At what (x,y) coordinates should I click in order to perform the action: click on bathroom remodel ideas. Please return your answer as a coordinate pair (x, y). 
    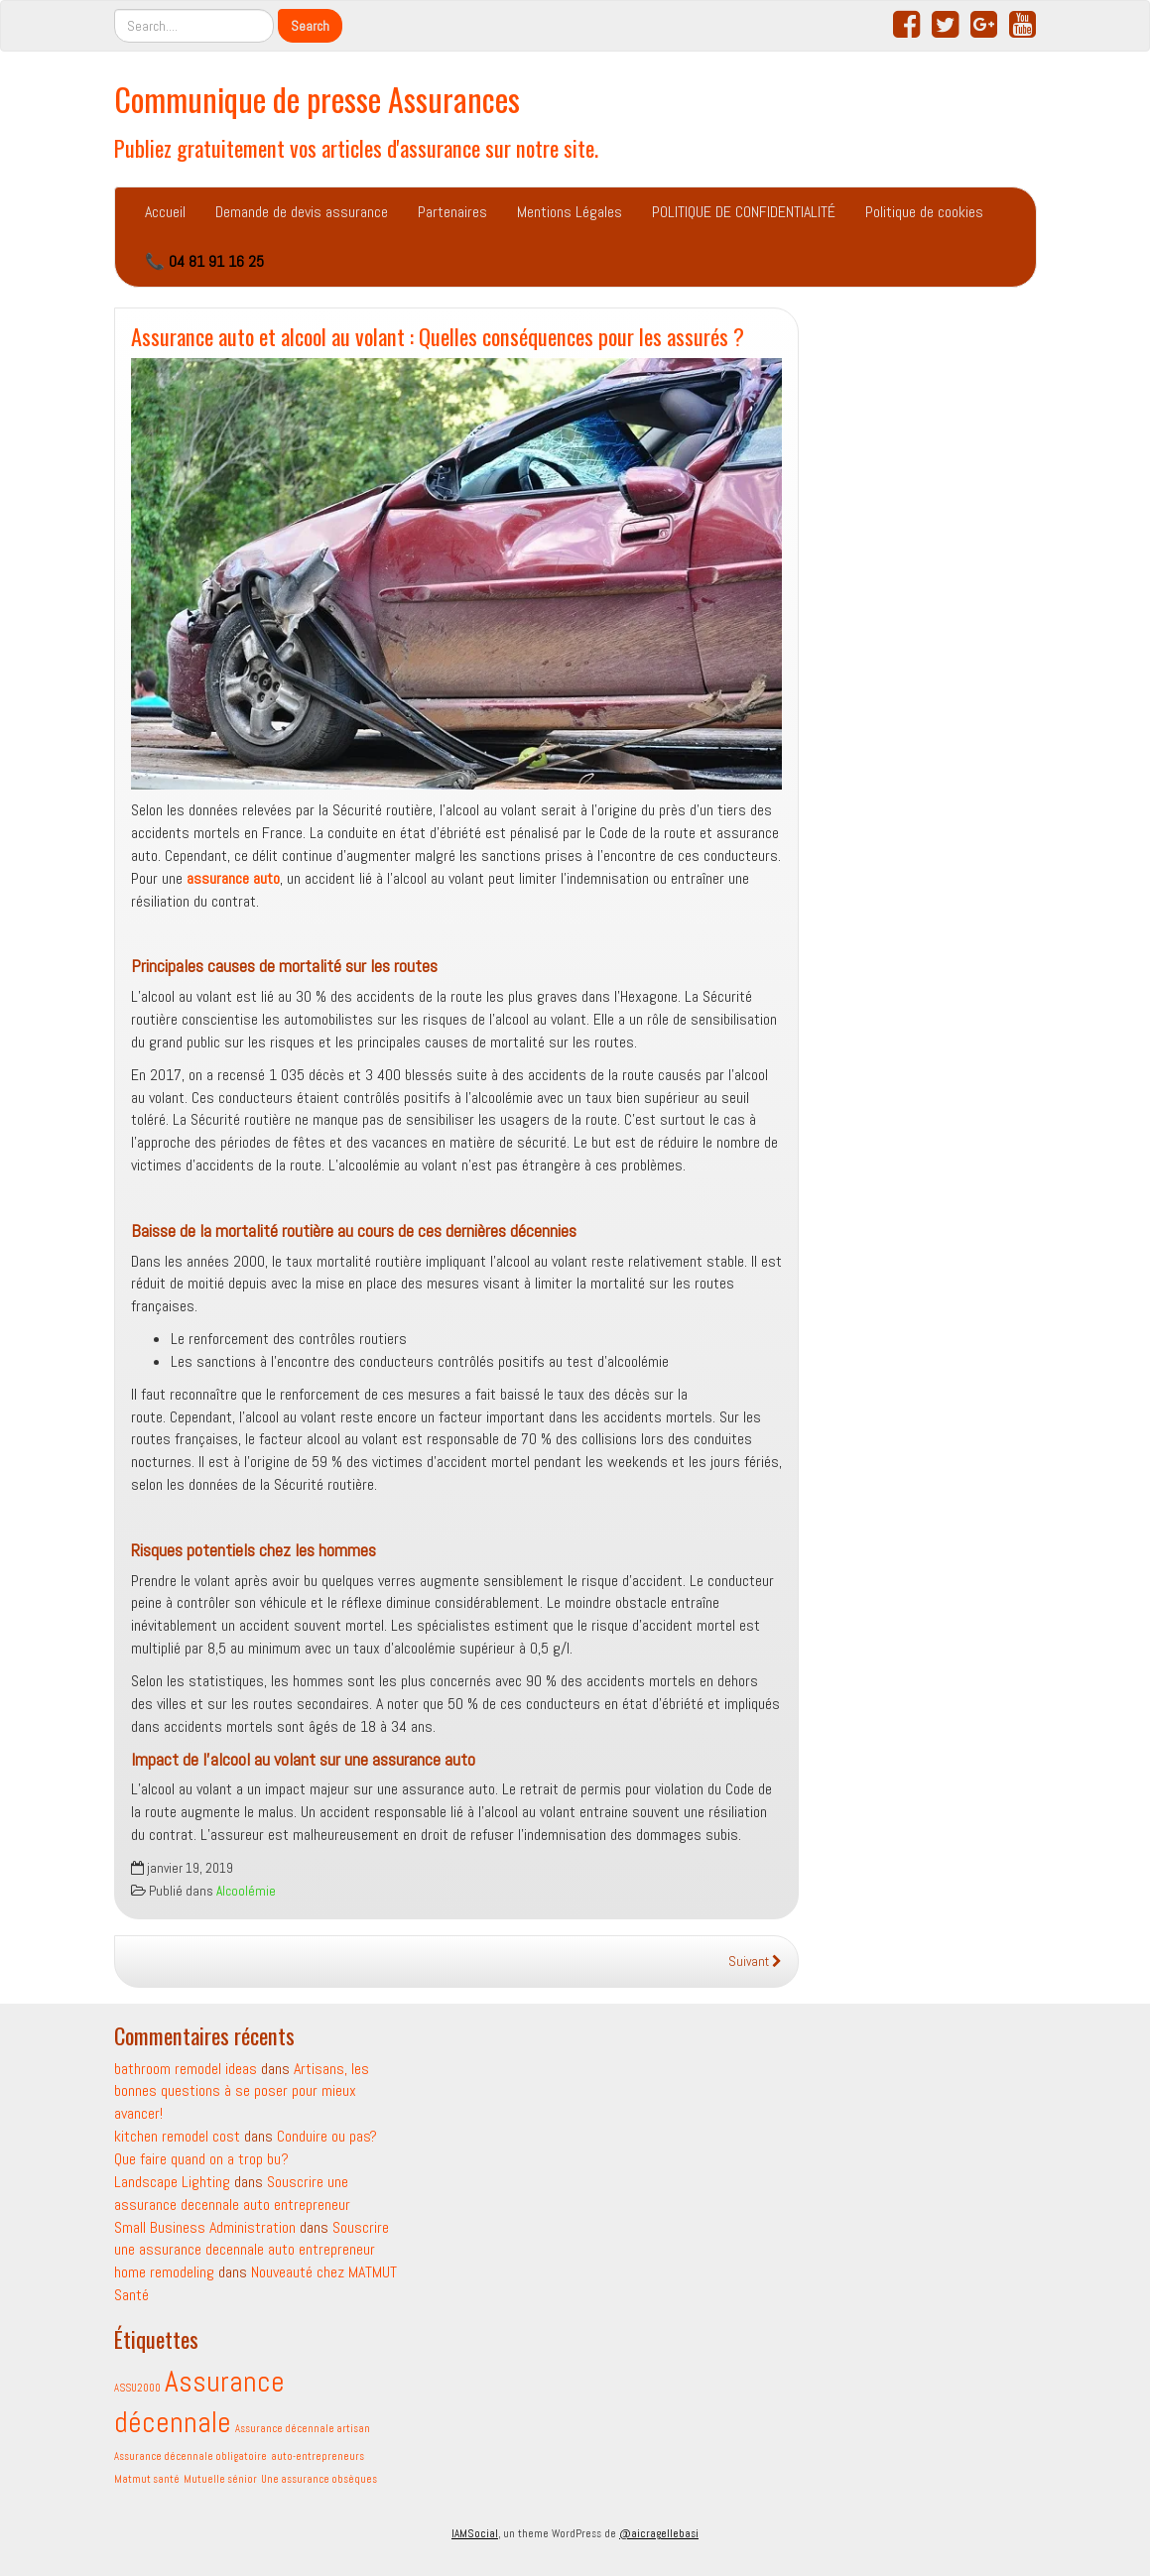
    Looking at the image, I should click on (185, 2068).